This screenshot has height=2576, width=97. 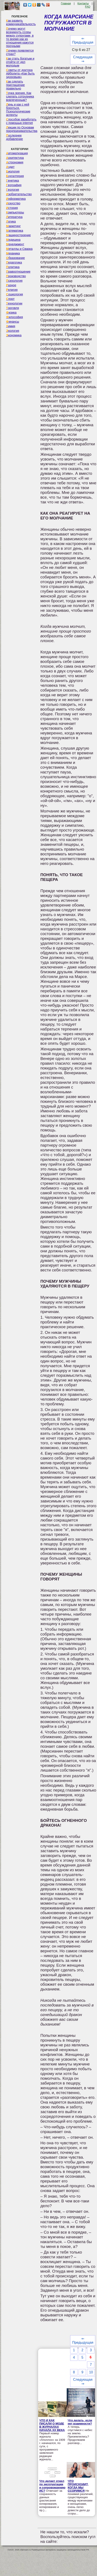 I want to click on Социология, so click(x=14, y=294).